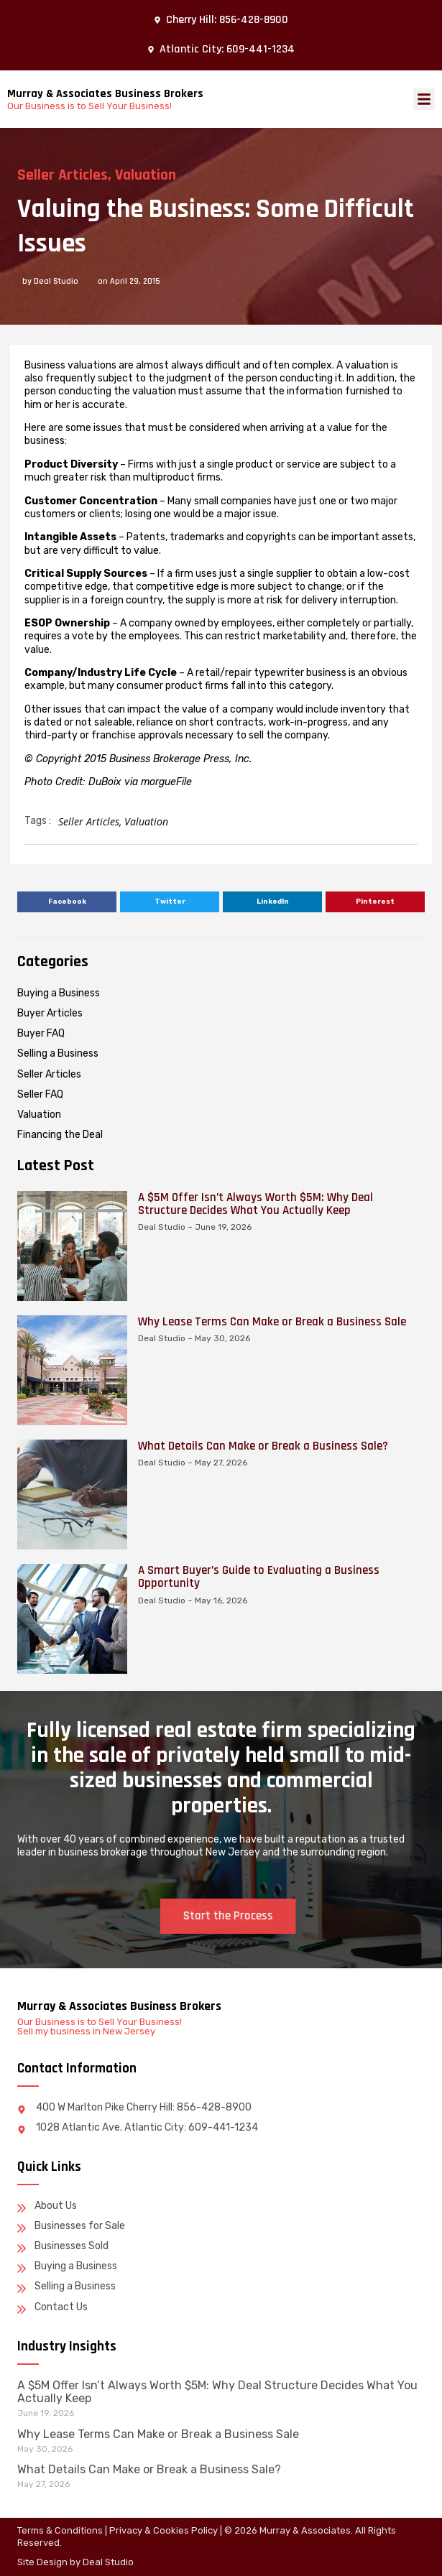 This screenshot has width=442, height=2576. I want to click on What Details Can Make or Break a Business Sale?, so click(263, 1922).